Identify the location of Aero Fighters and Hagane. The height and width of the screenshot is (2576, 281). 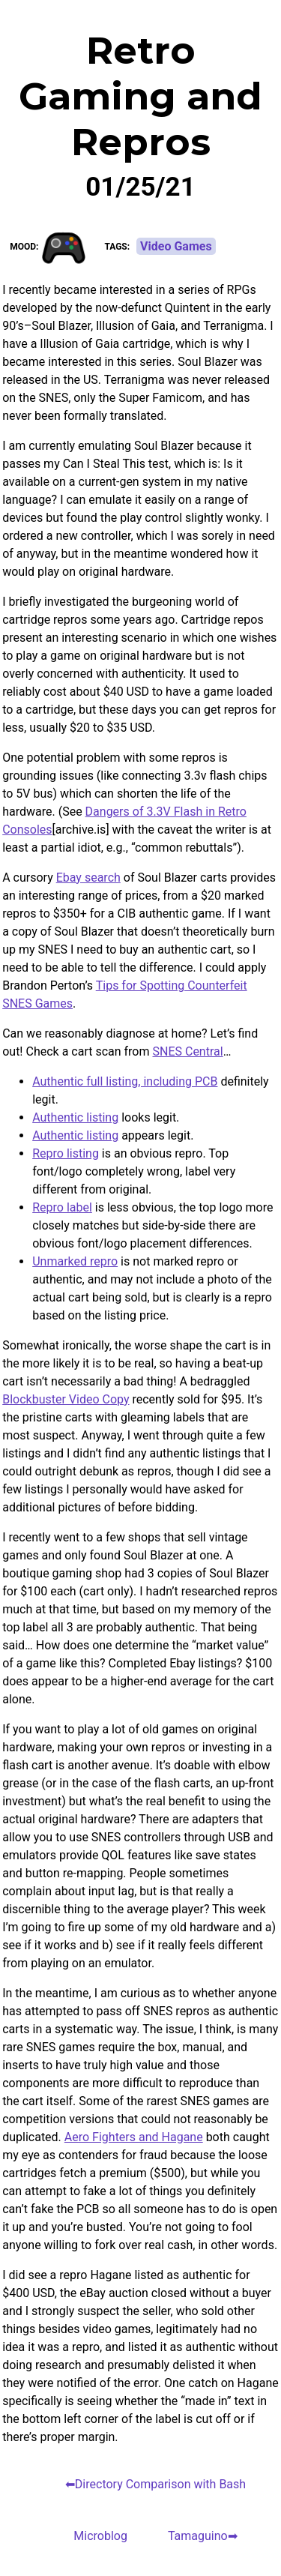
(133, 2137).